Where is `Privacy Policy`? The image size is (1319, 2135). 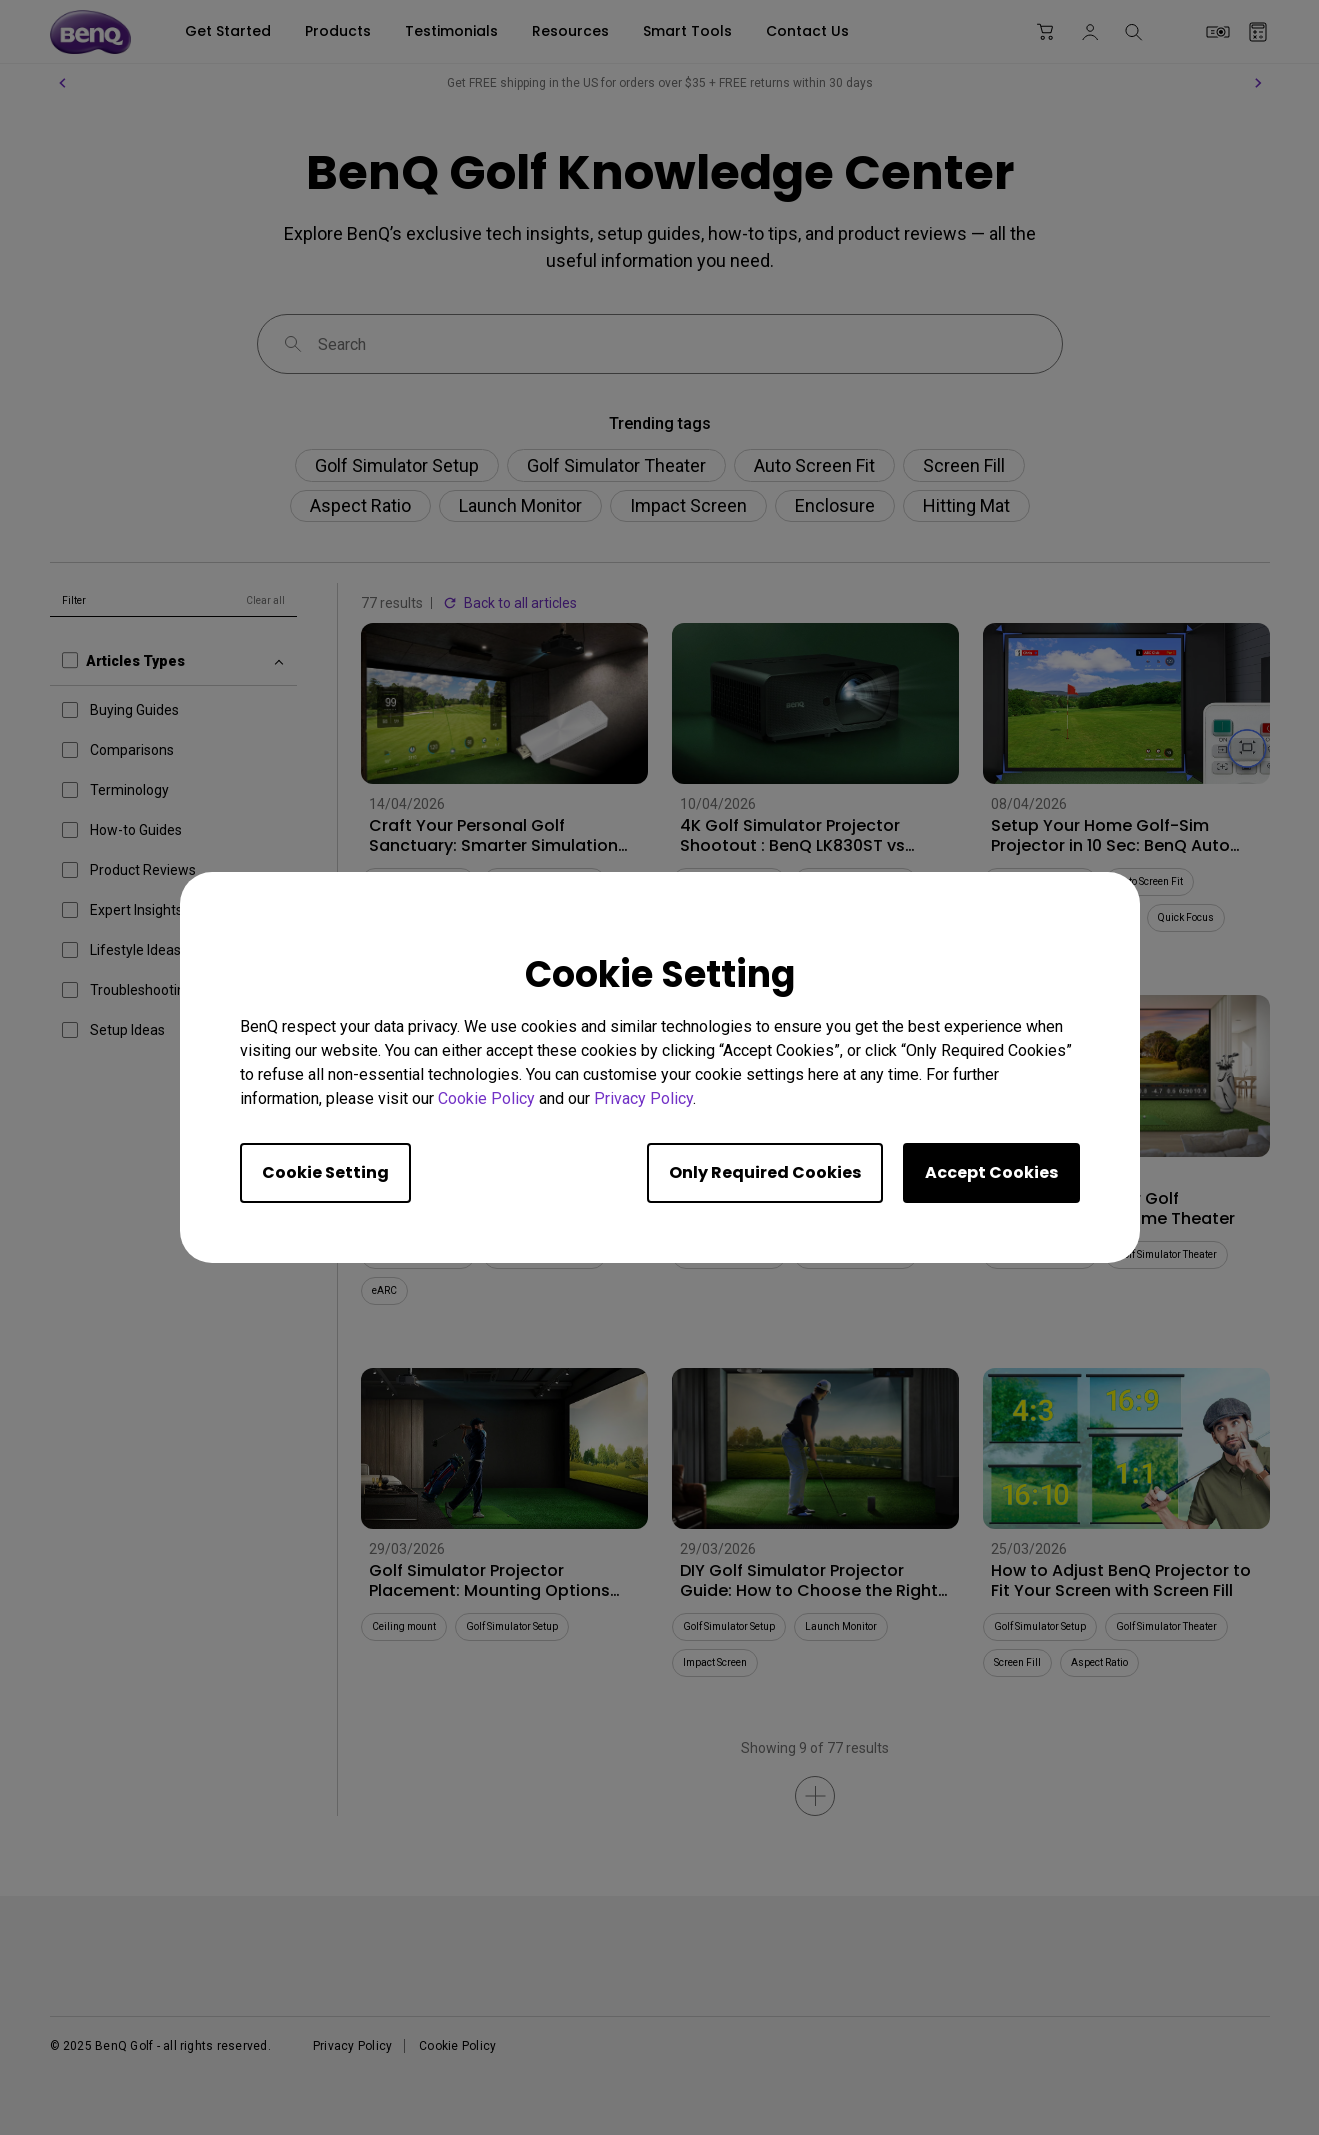 Privacy Policy is located at coordinates (643, 1098).